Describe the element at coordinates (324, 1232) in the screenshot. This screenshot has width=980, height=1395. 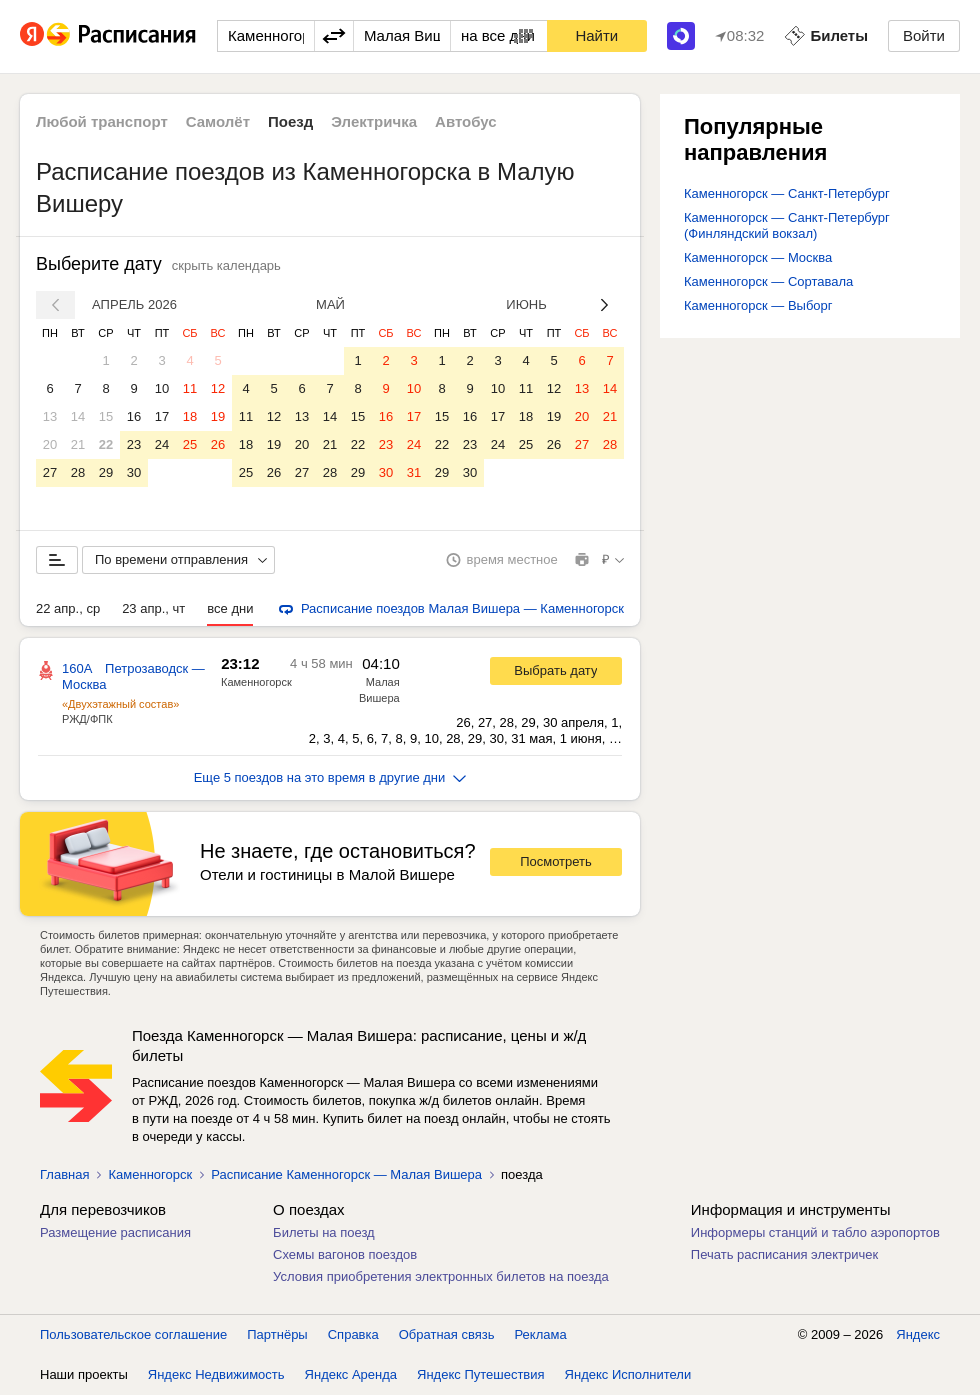
I see `Билеты на поезд` at that location.